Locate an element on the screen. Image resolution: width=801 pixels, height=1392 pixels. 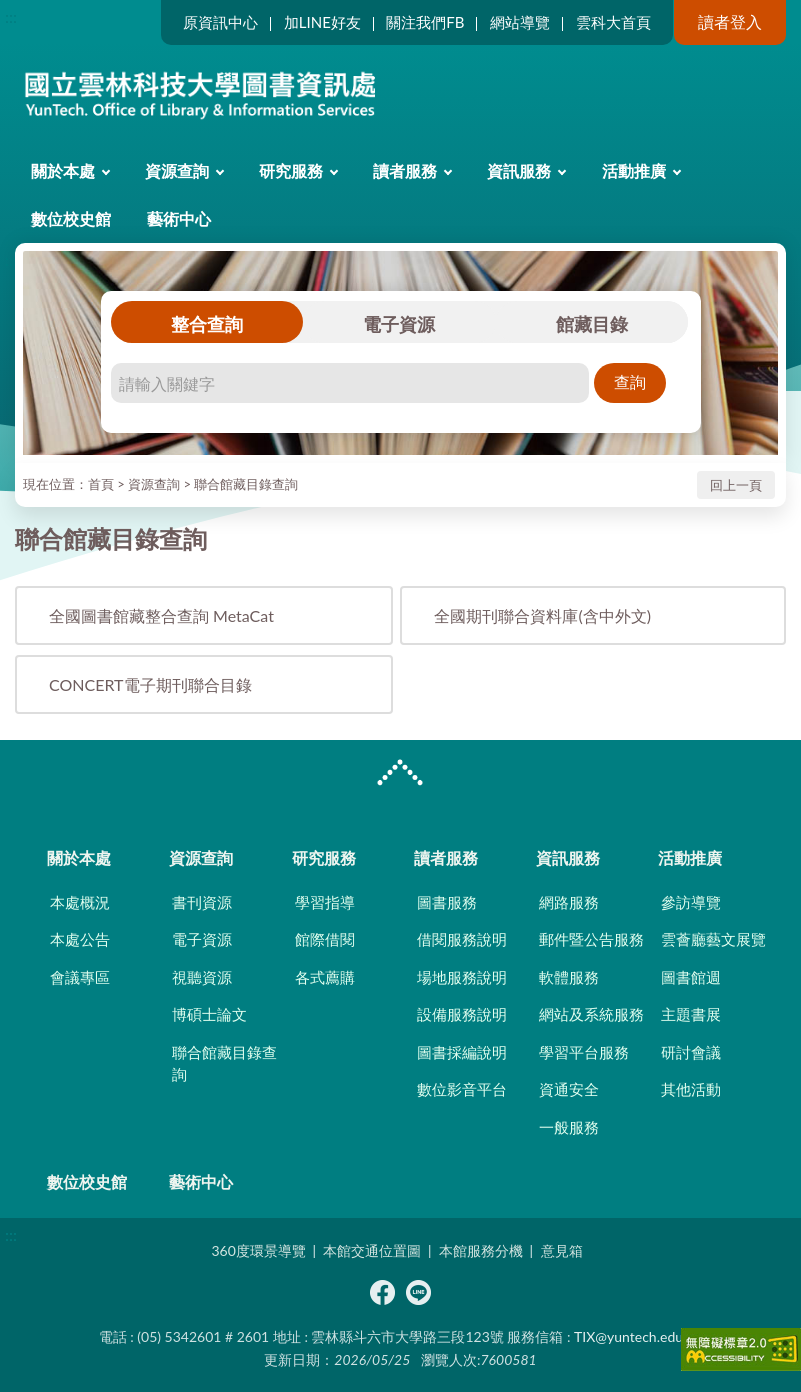
設備服務說明 is located at coordinates (462, 1014).